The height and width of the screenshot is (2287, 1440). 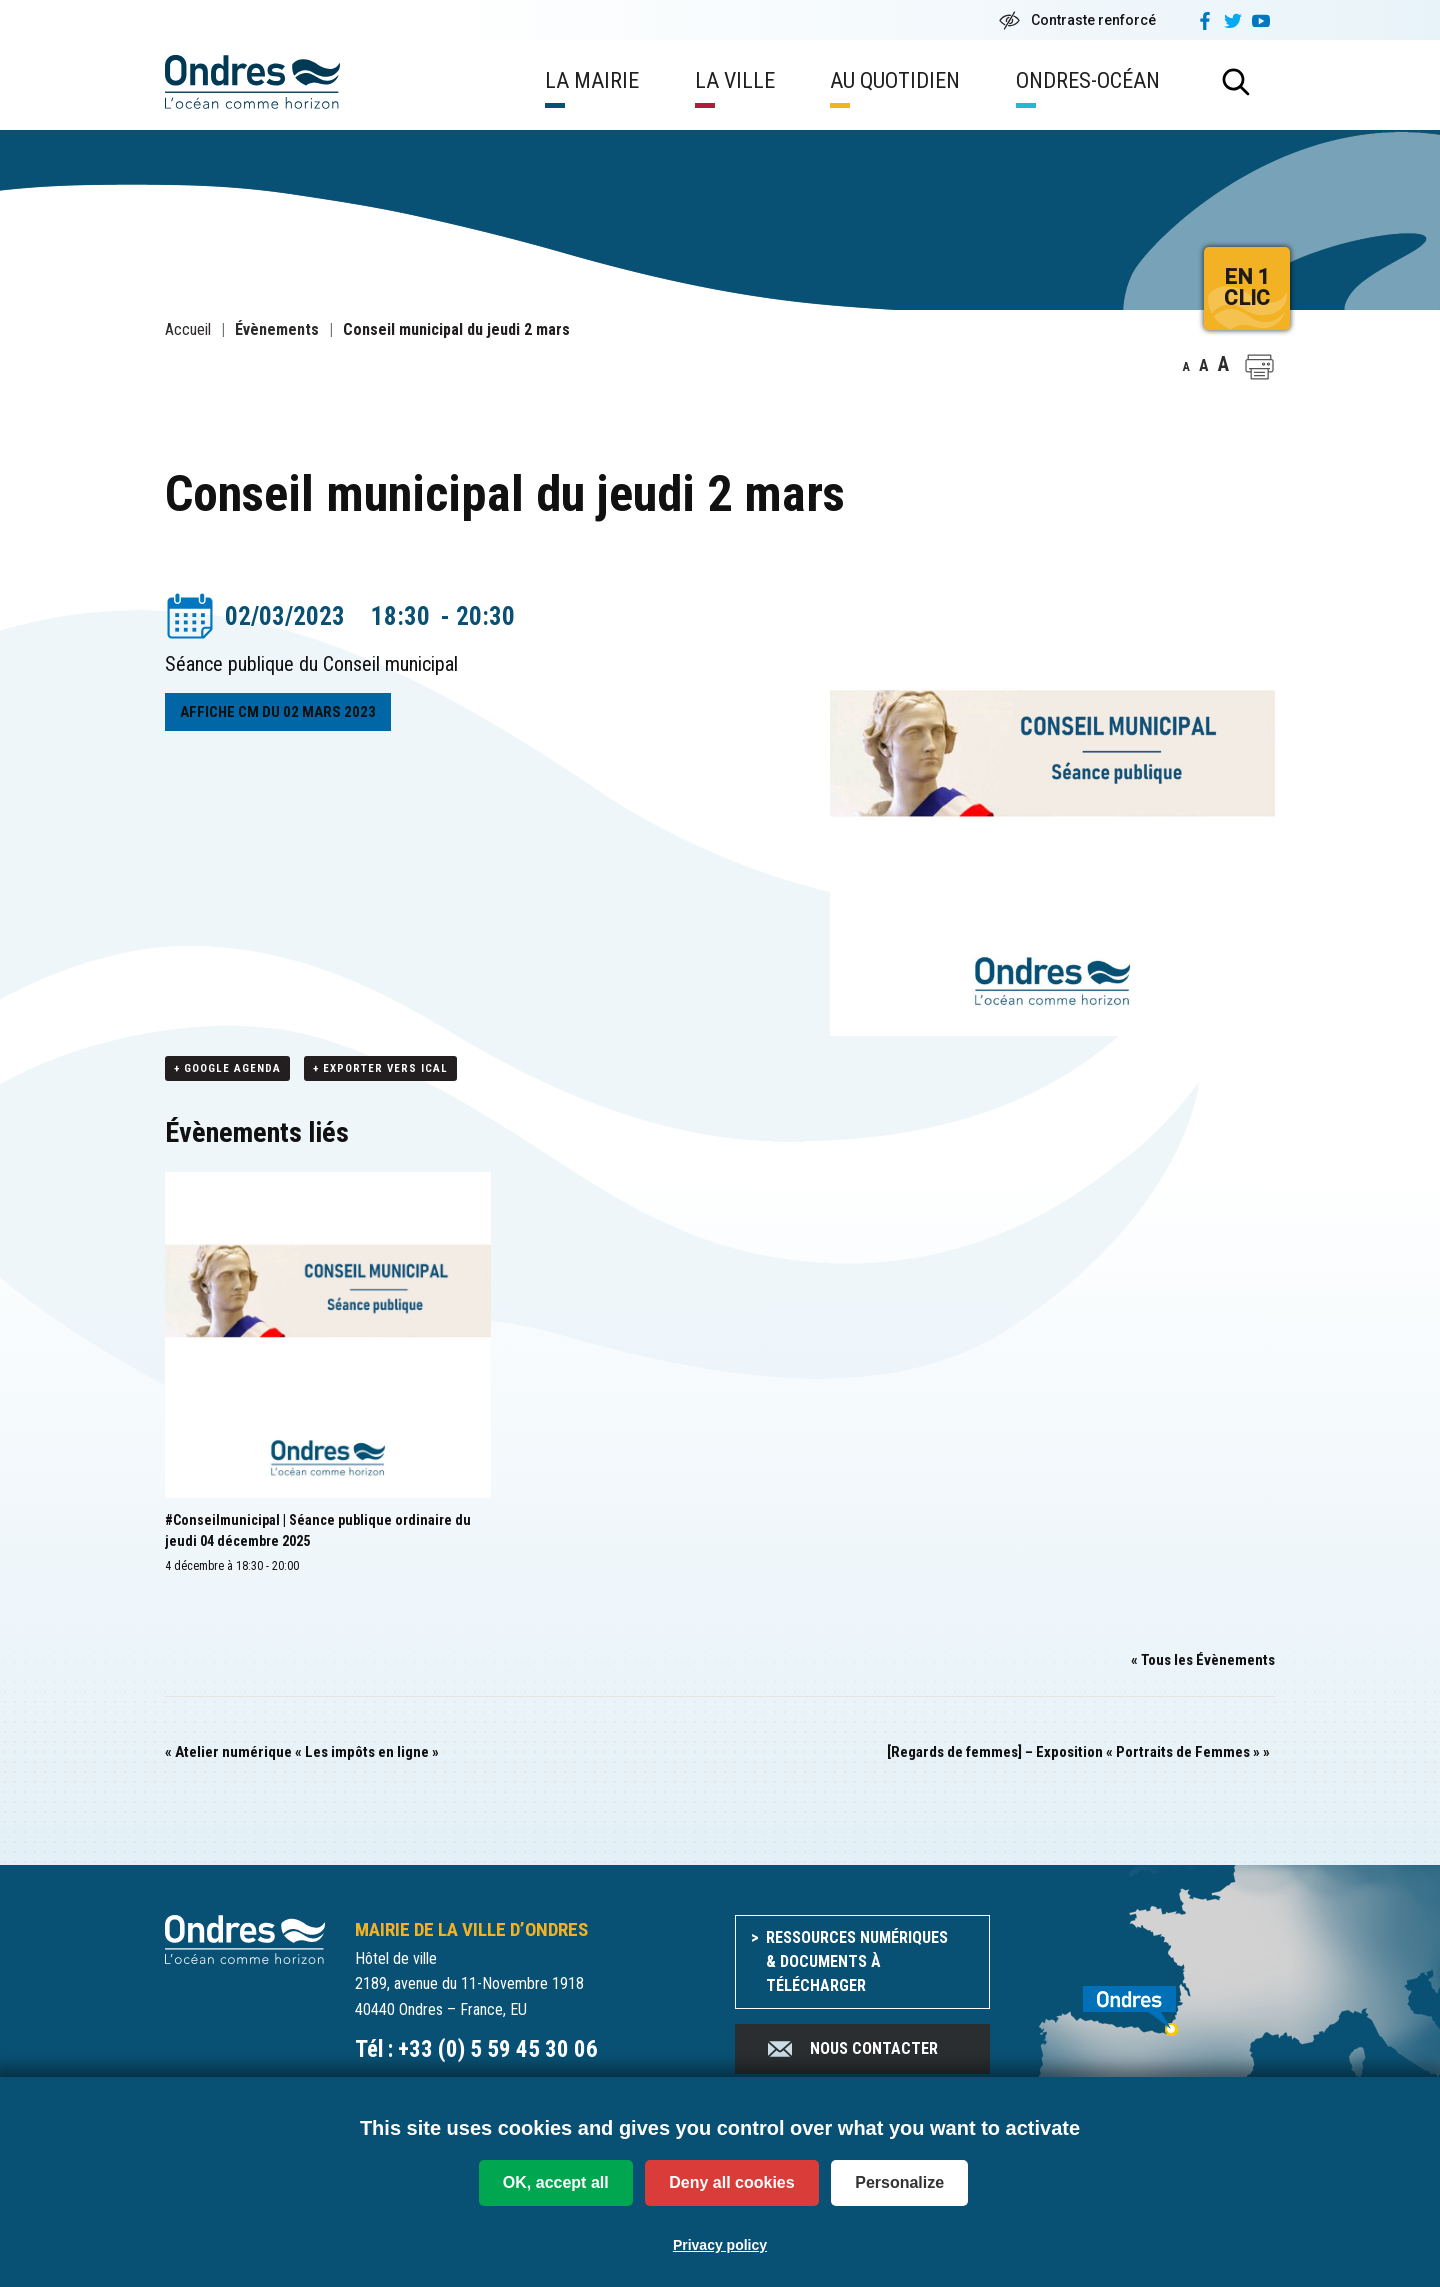 I want to click on [Regards de femmes] – Exposition « Portraits de Femmes », so click(x=1078, y=1753).